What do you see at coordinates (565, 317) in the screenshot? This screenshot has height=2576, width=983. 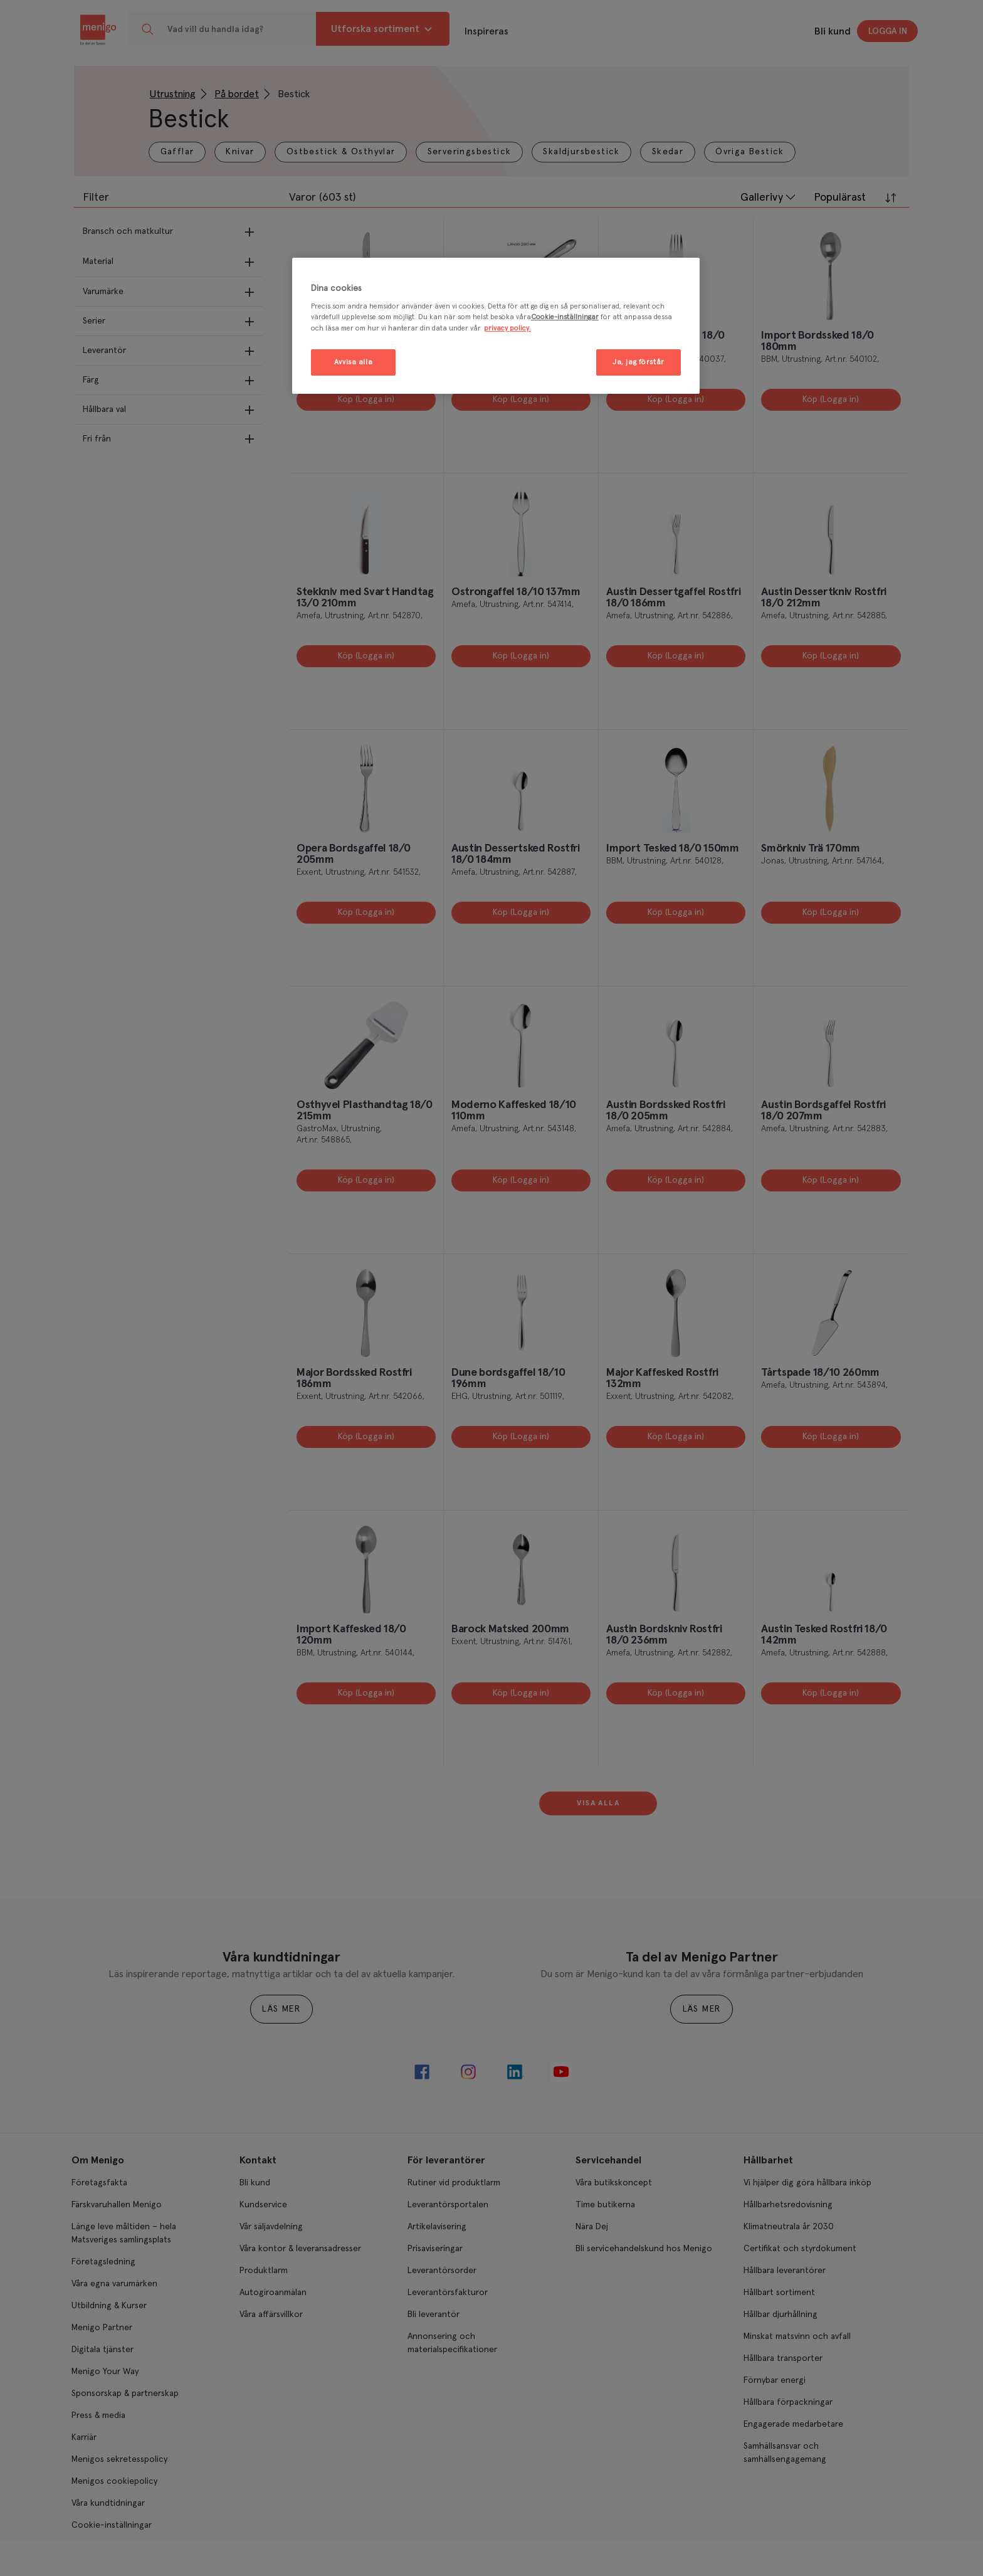 I see `Cookie-inställningar` at bounding box center [565, 317].